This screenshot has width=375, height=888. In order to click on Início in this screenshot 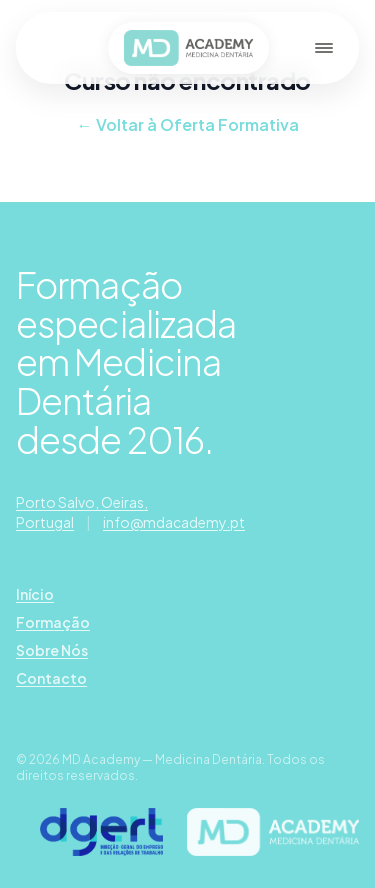, I will do `click(35, 594)`.